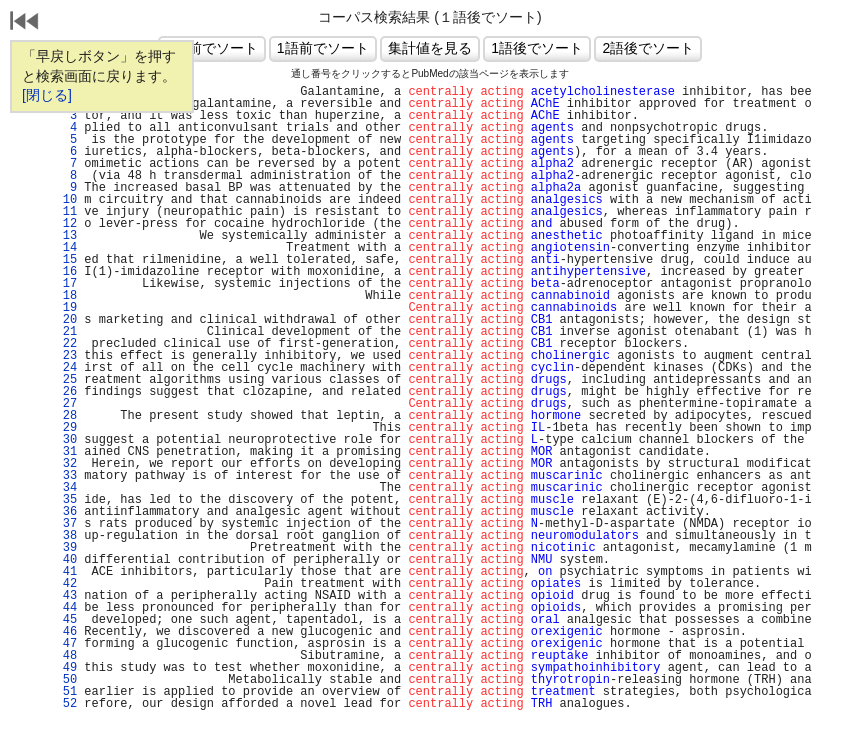 This screenshot has height=734, width=860. Describe the element at coordinates (66, 584) in the screenshot. I see `42` at that location.